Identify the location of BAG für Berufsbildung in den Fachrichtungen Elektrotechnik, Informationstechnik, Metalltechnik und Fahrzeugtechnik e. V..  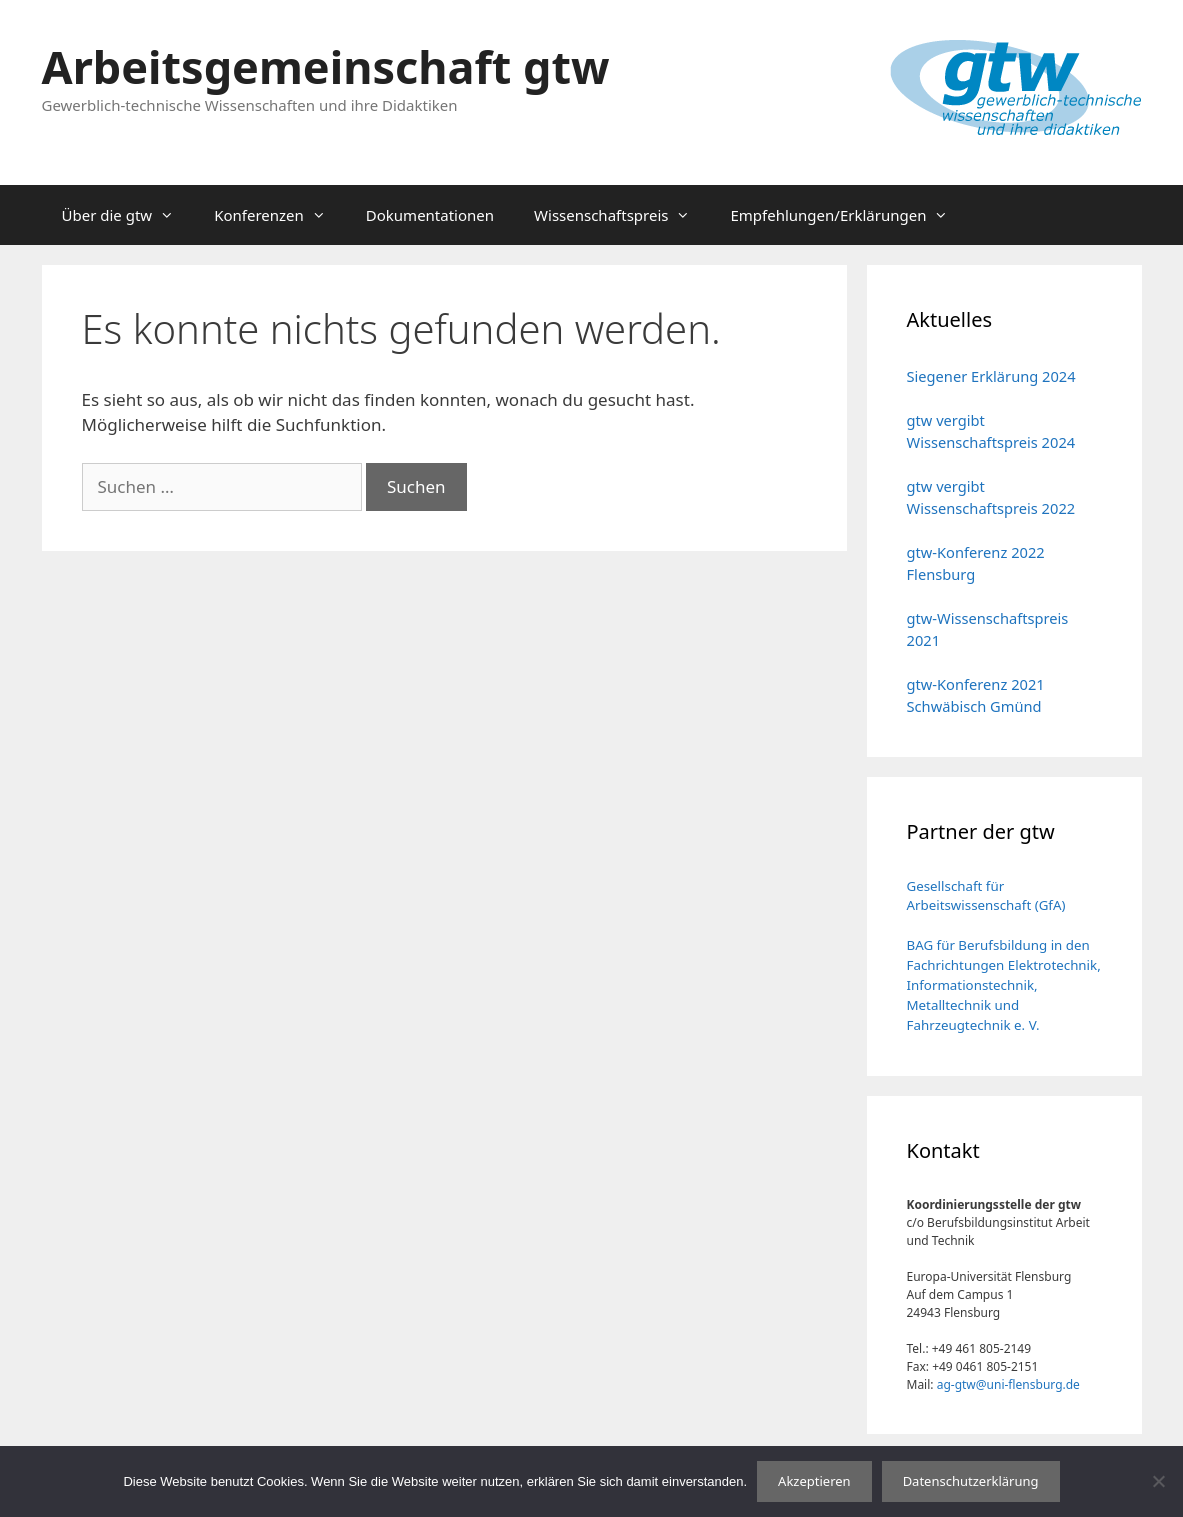
(1004, 985).